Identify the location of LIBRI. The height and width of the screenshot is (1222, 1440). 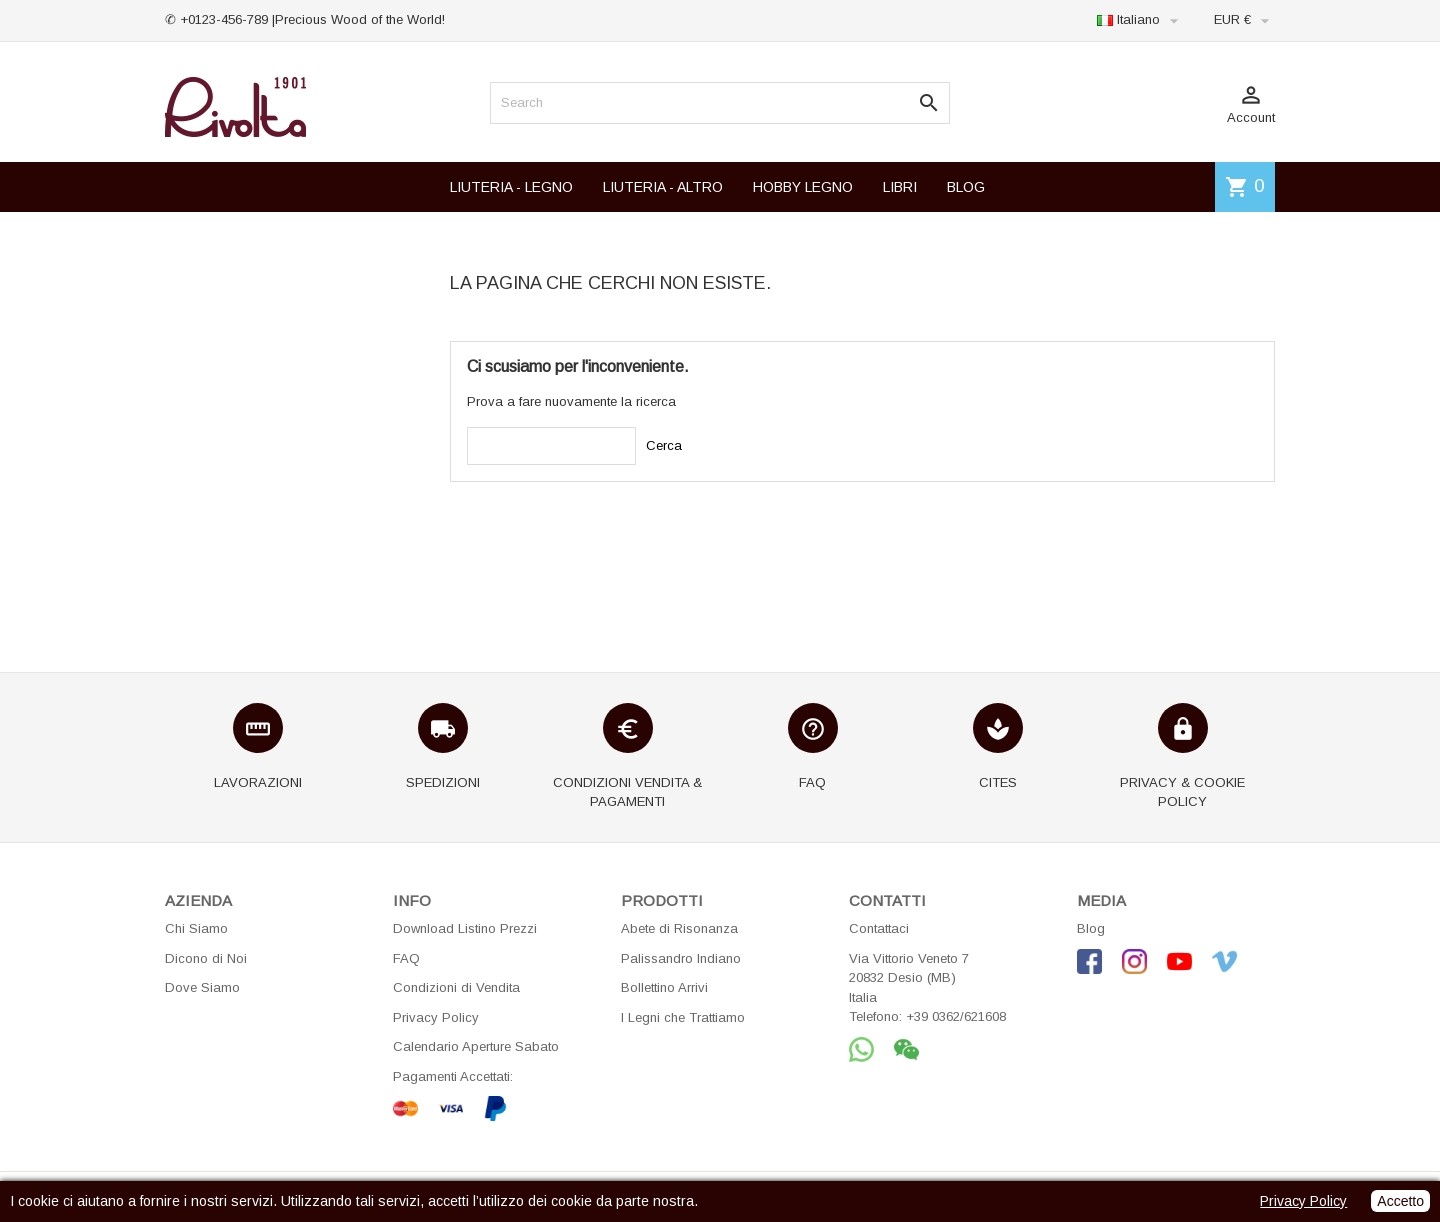
(900, 187).